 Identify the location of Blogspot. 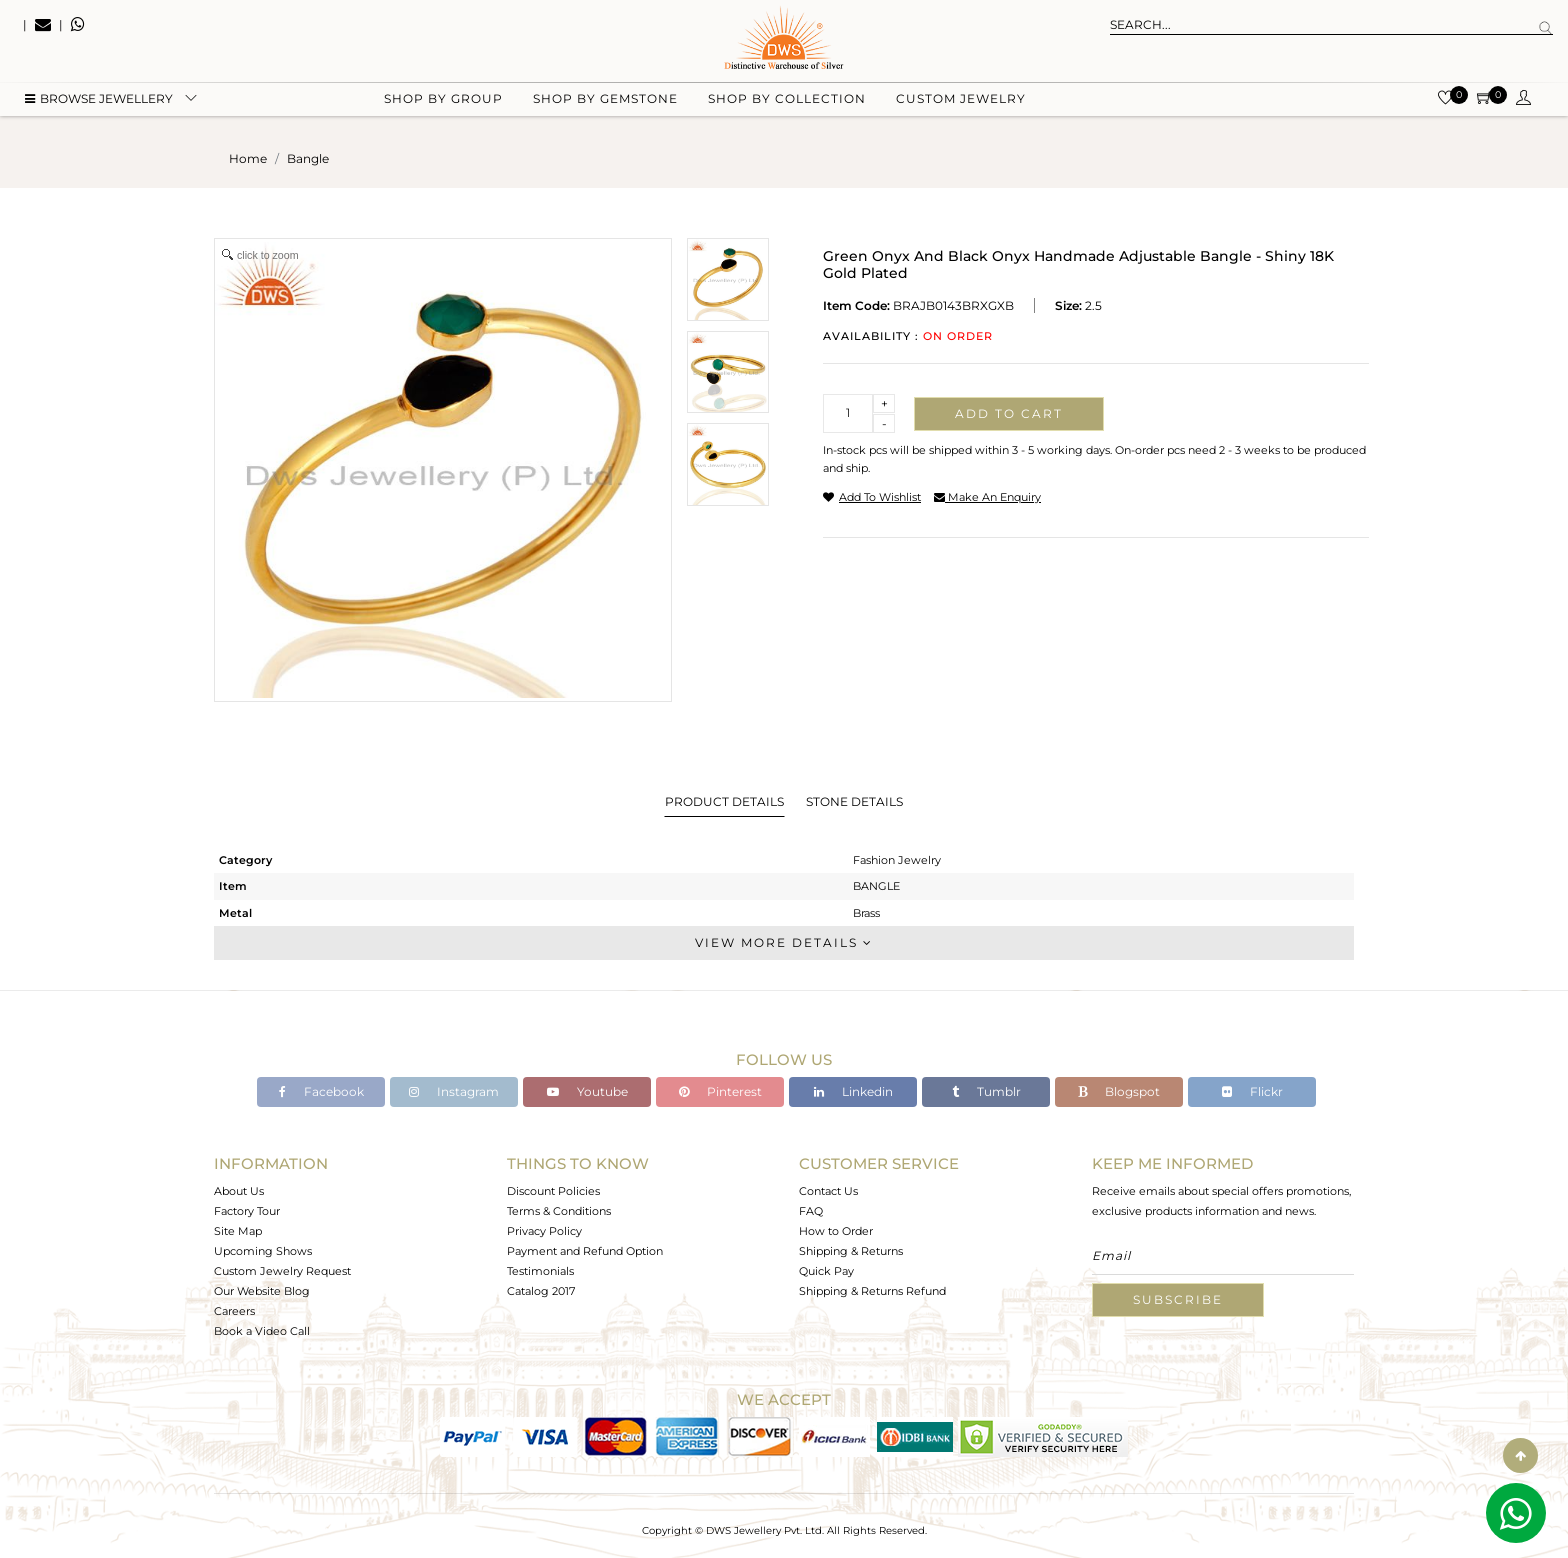
(1119, 1091).